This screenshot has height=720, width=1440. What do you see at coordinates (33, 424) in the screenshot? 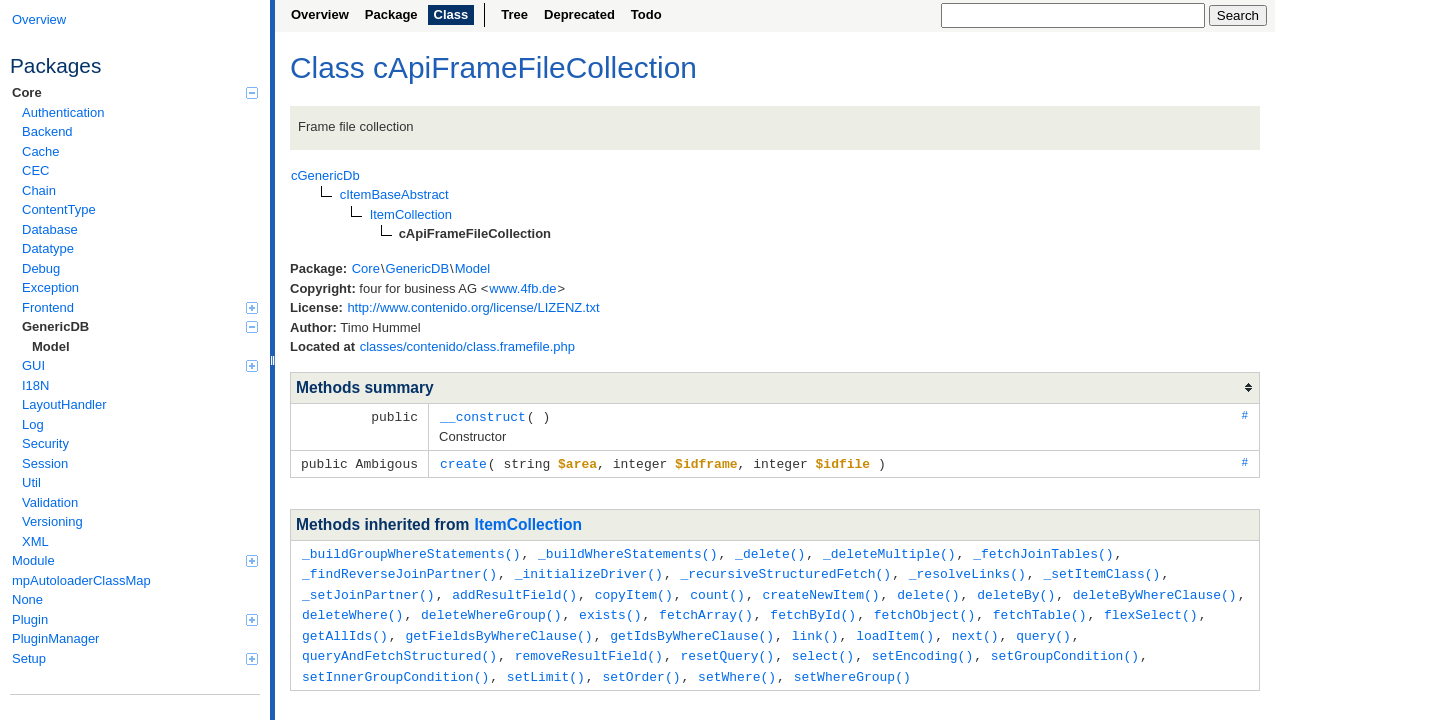
I see `Log` at bounding box center [33, 424].